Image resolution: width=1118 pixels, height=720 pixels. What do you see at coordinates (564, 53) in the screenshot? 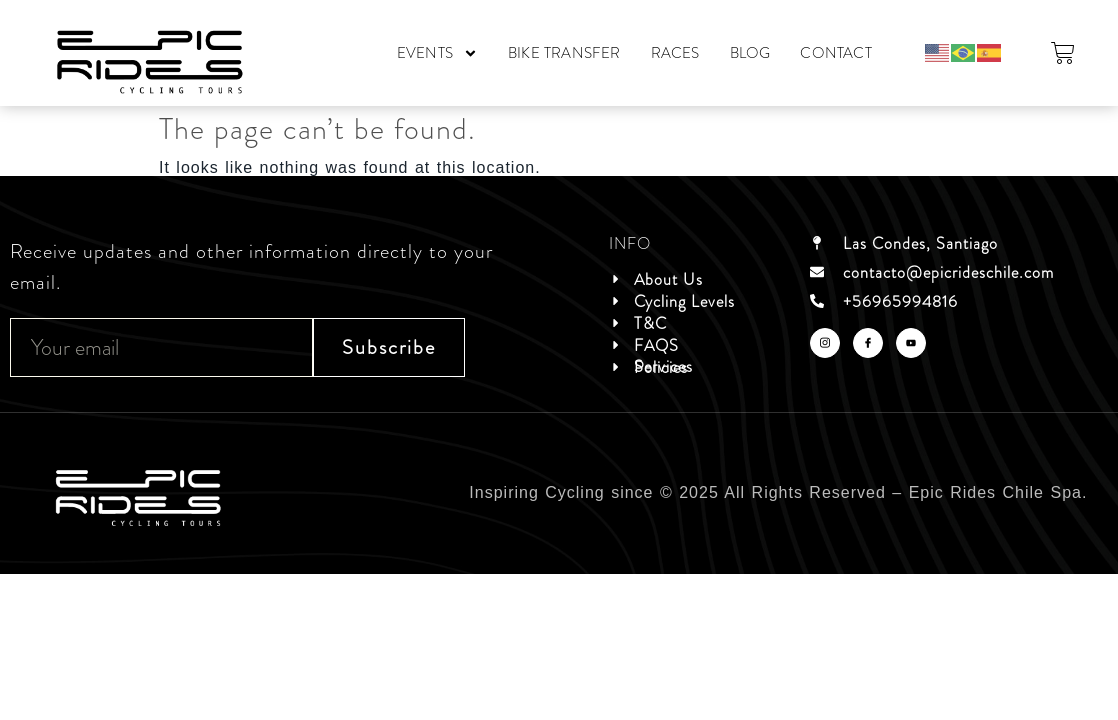
I see `BIKE TRANSFER` at bounding box center [564, 53].